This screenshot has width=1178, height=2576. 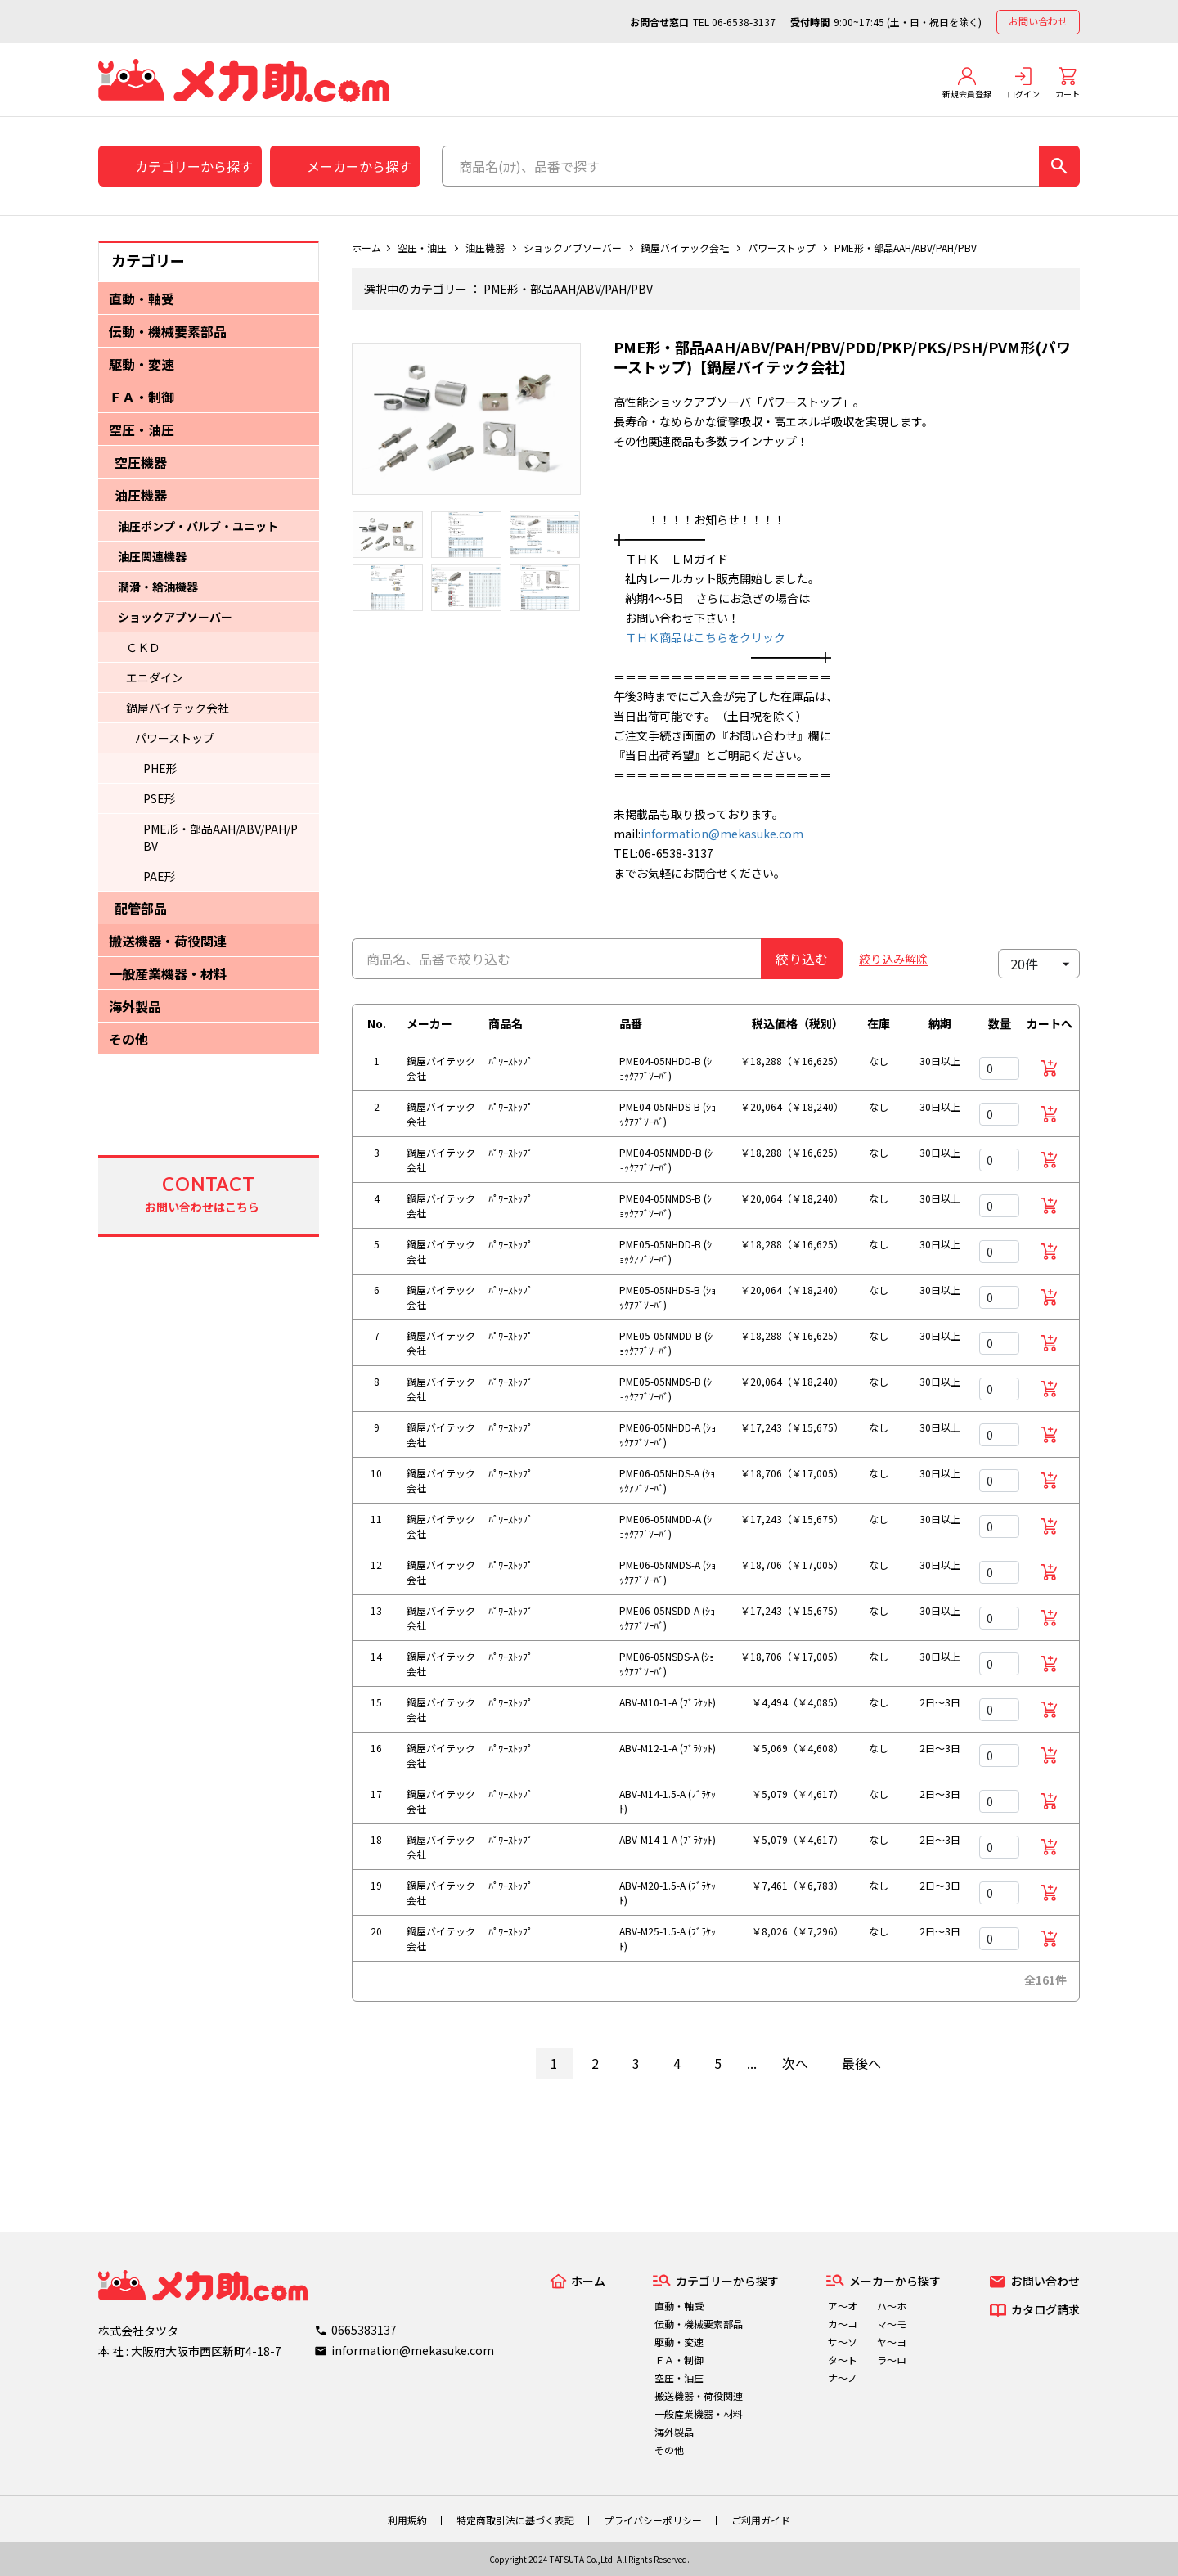 I want to click on カテゴリーから探す, so click(x=194, y=166).